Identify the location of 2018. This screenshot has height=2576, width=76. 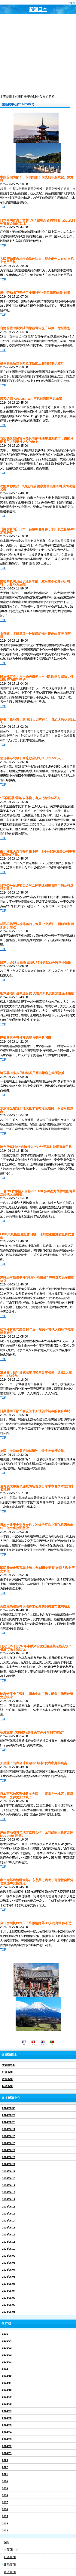
(5, 2495).